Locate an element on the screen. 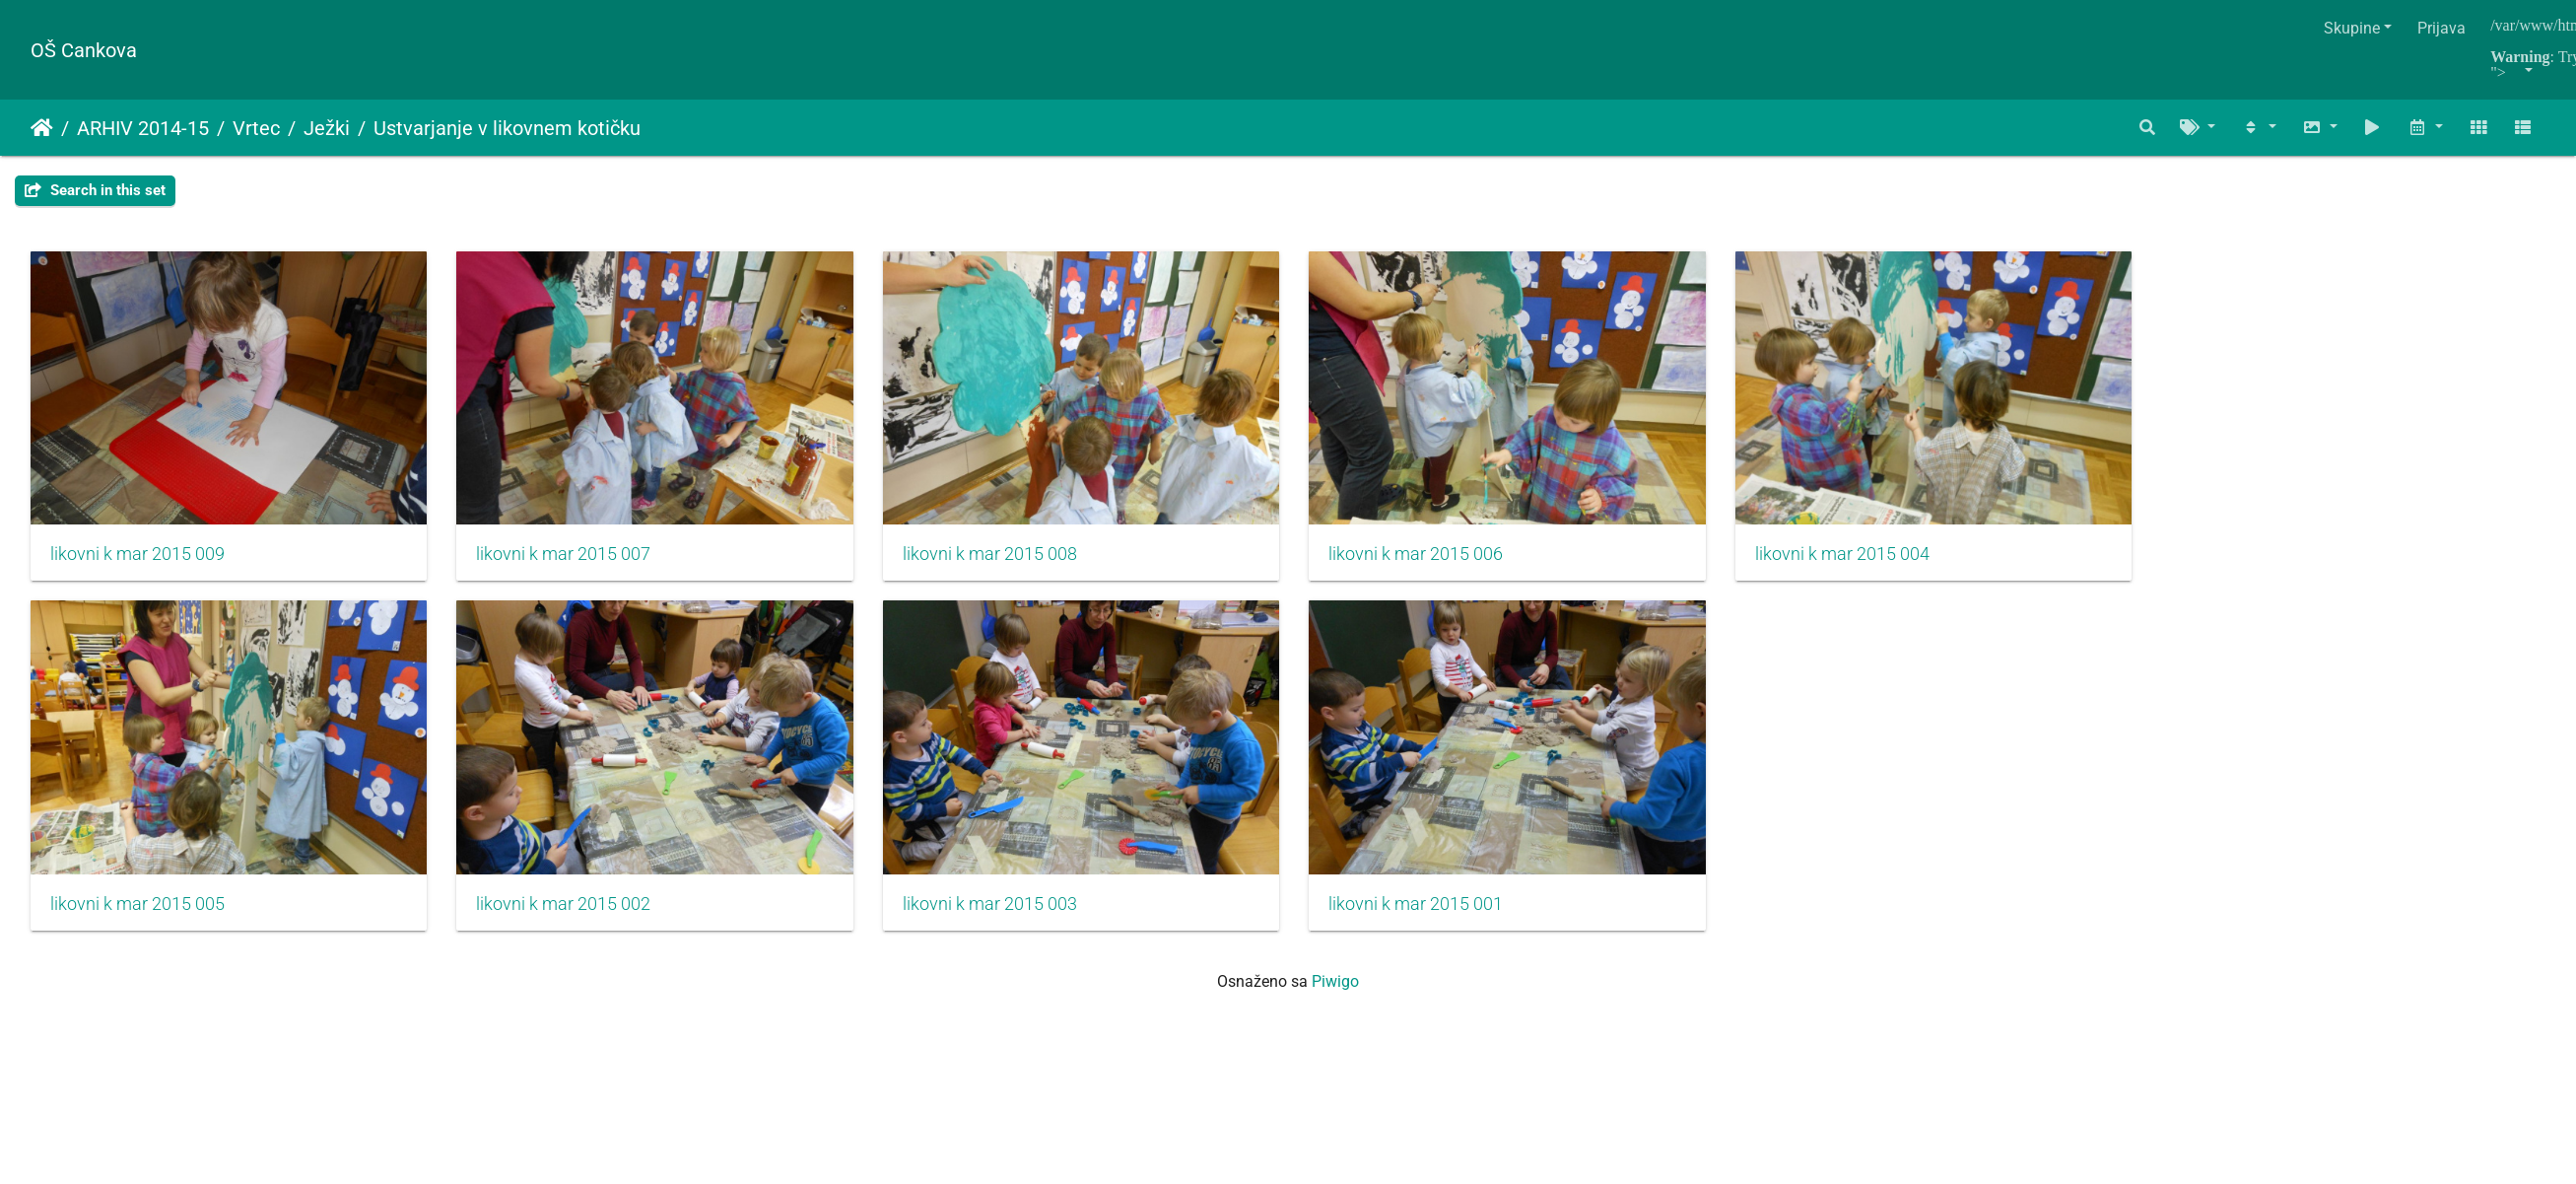 The height and width of the screenshot is (1184, 2576). likovni k mar 2015 001 is located at coordinates (1447, 919).